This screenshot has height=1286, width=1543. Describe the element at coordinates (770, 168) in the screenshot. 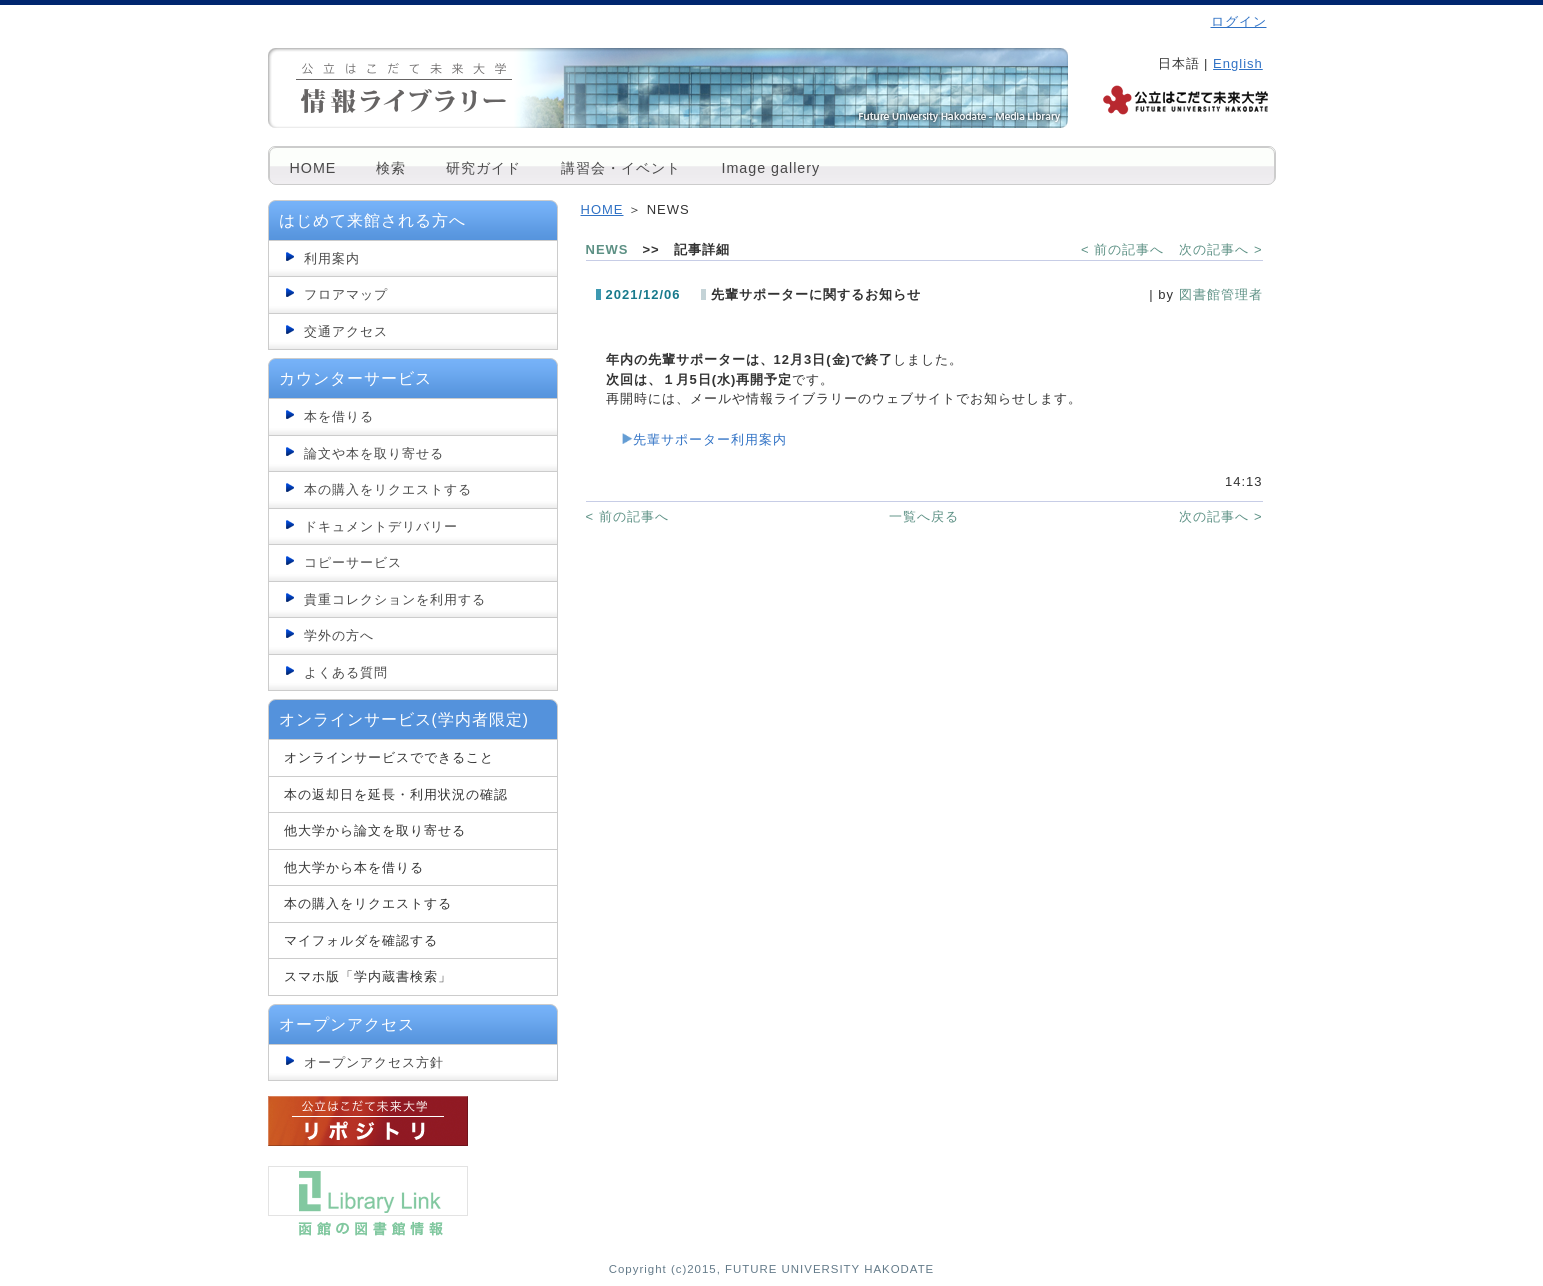

I see `Image gallery` at that location.